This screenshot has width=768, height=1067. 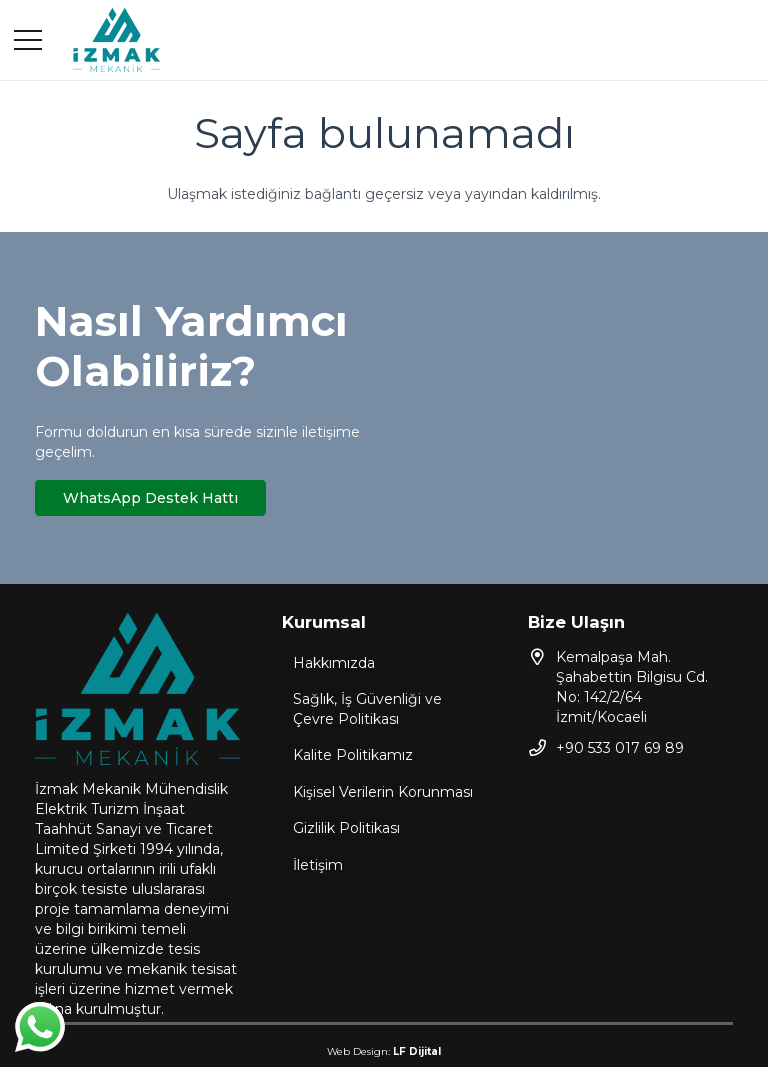 What do you see at coordinates (346, 828) in the screenshot?
I see `Gizlilik Politikası` at bounding box center [346, 828].